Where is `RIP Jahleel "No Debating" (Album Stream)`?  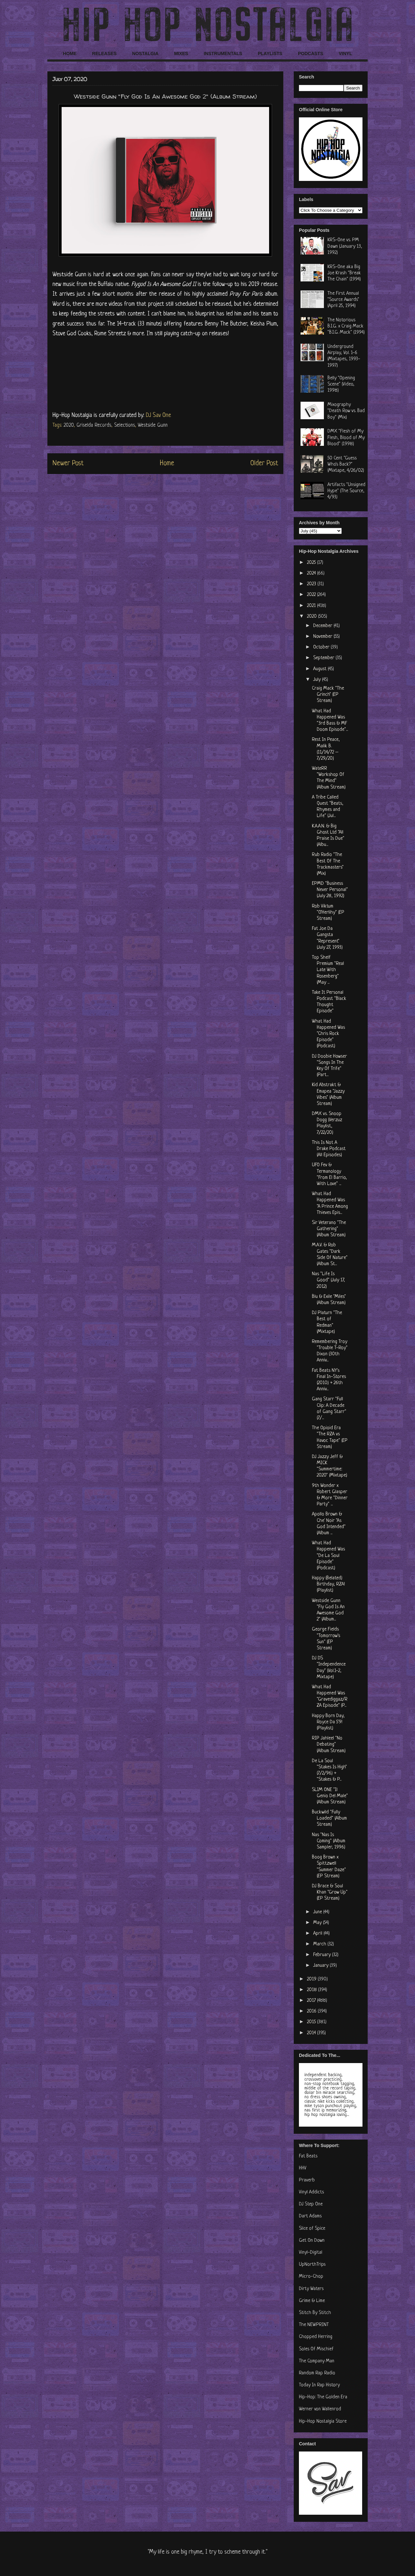
RIP Jahleel "No Debating" (Album Stream) is located at coordinates (329, 1744).